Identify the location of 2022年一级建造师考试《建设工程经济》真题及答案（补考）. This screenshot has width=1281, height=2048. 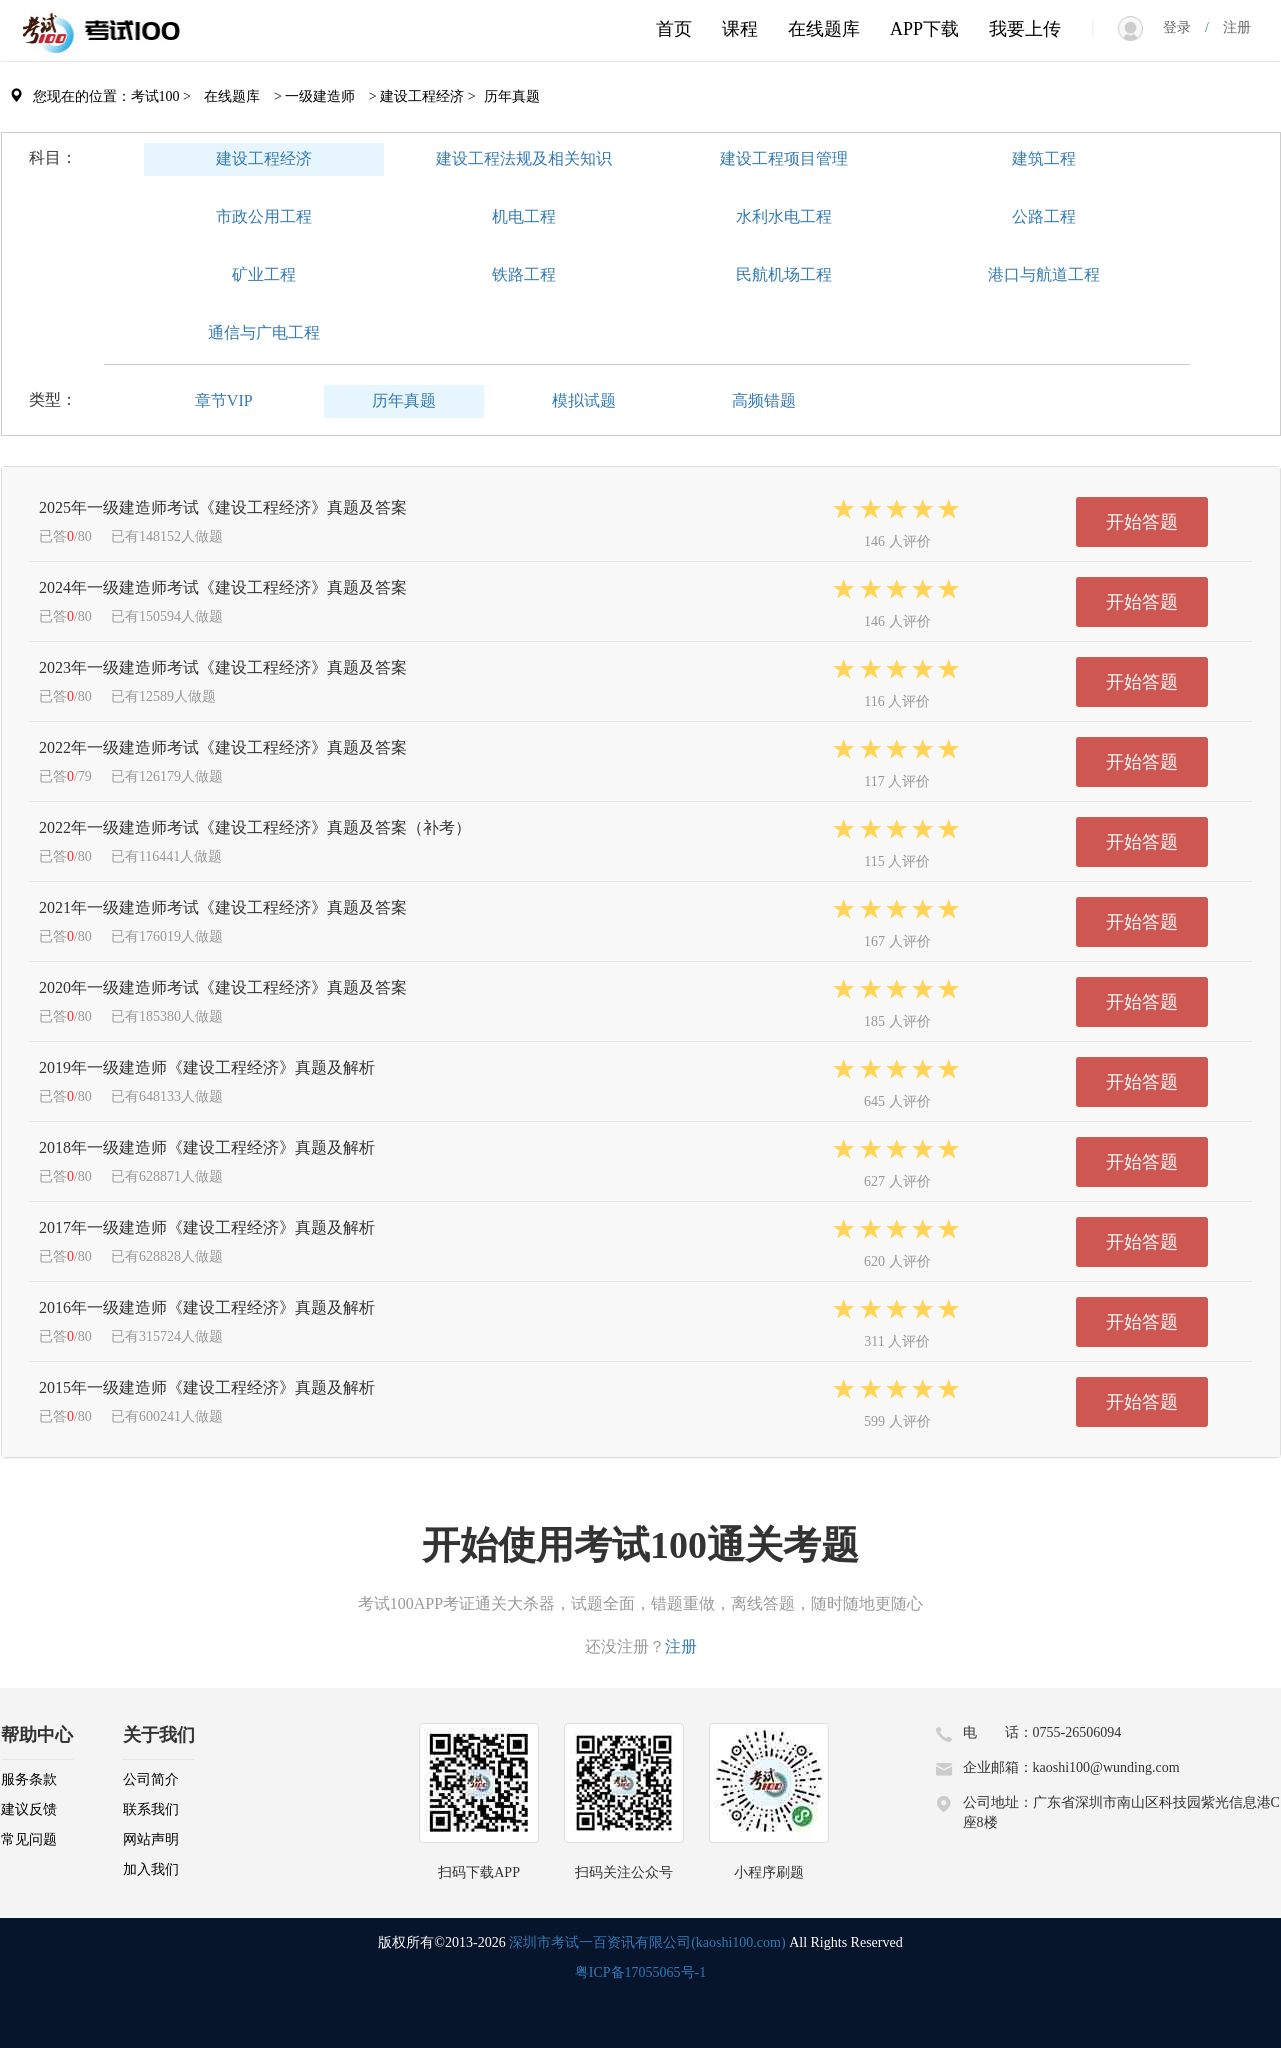
(255, 827).